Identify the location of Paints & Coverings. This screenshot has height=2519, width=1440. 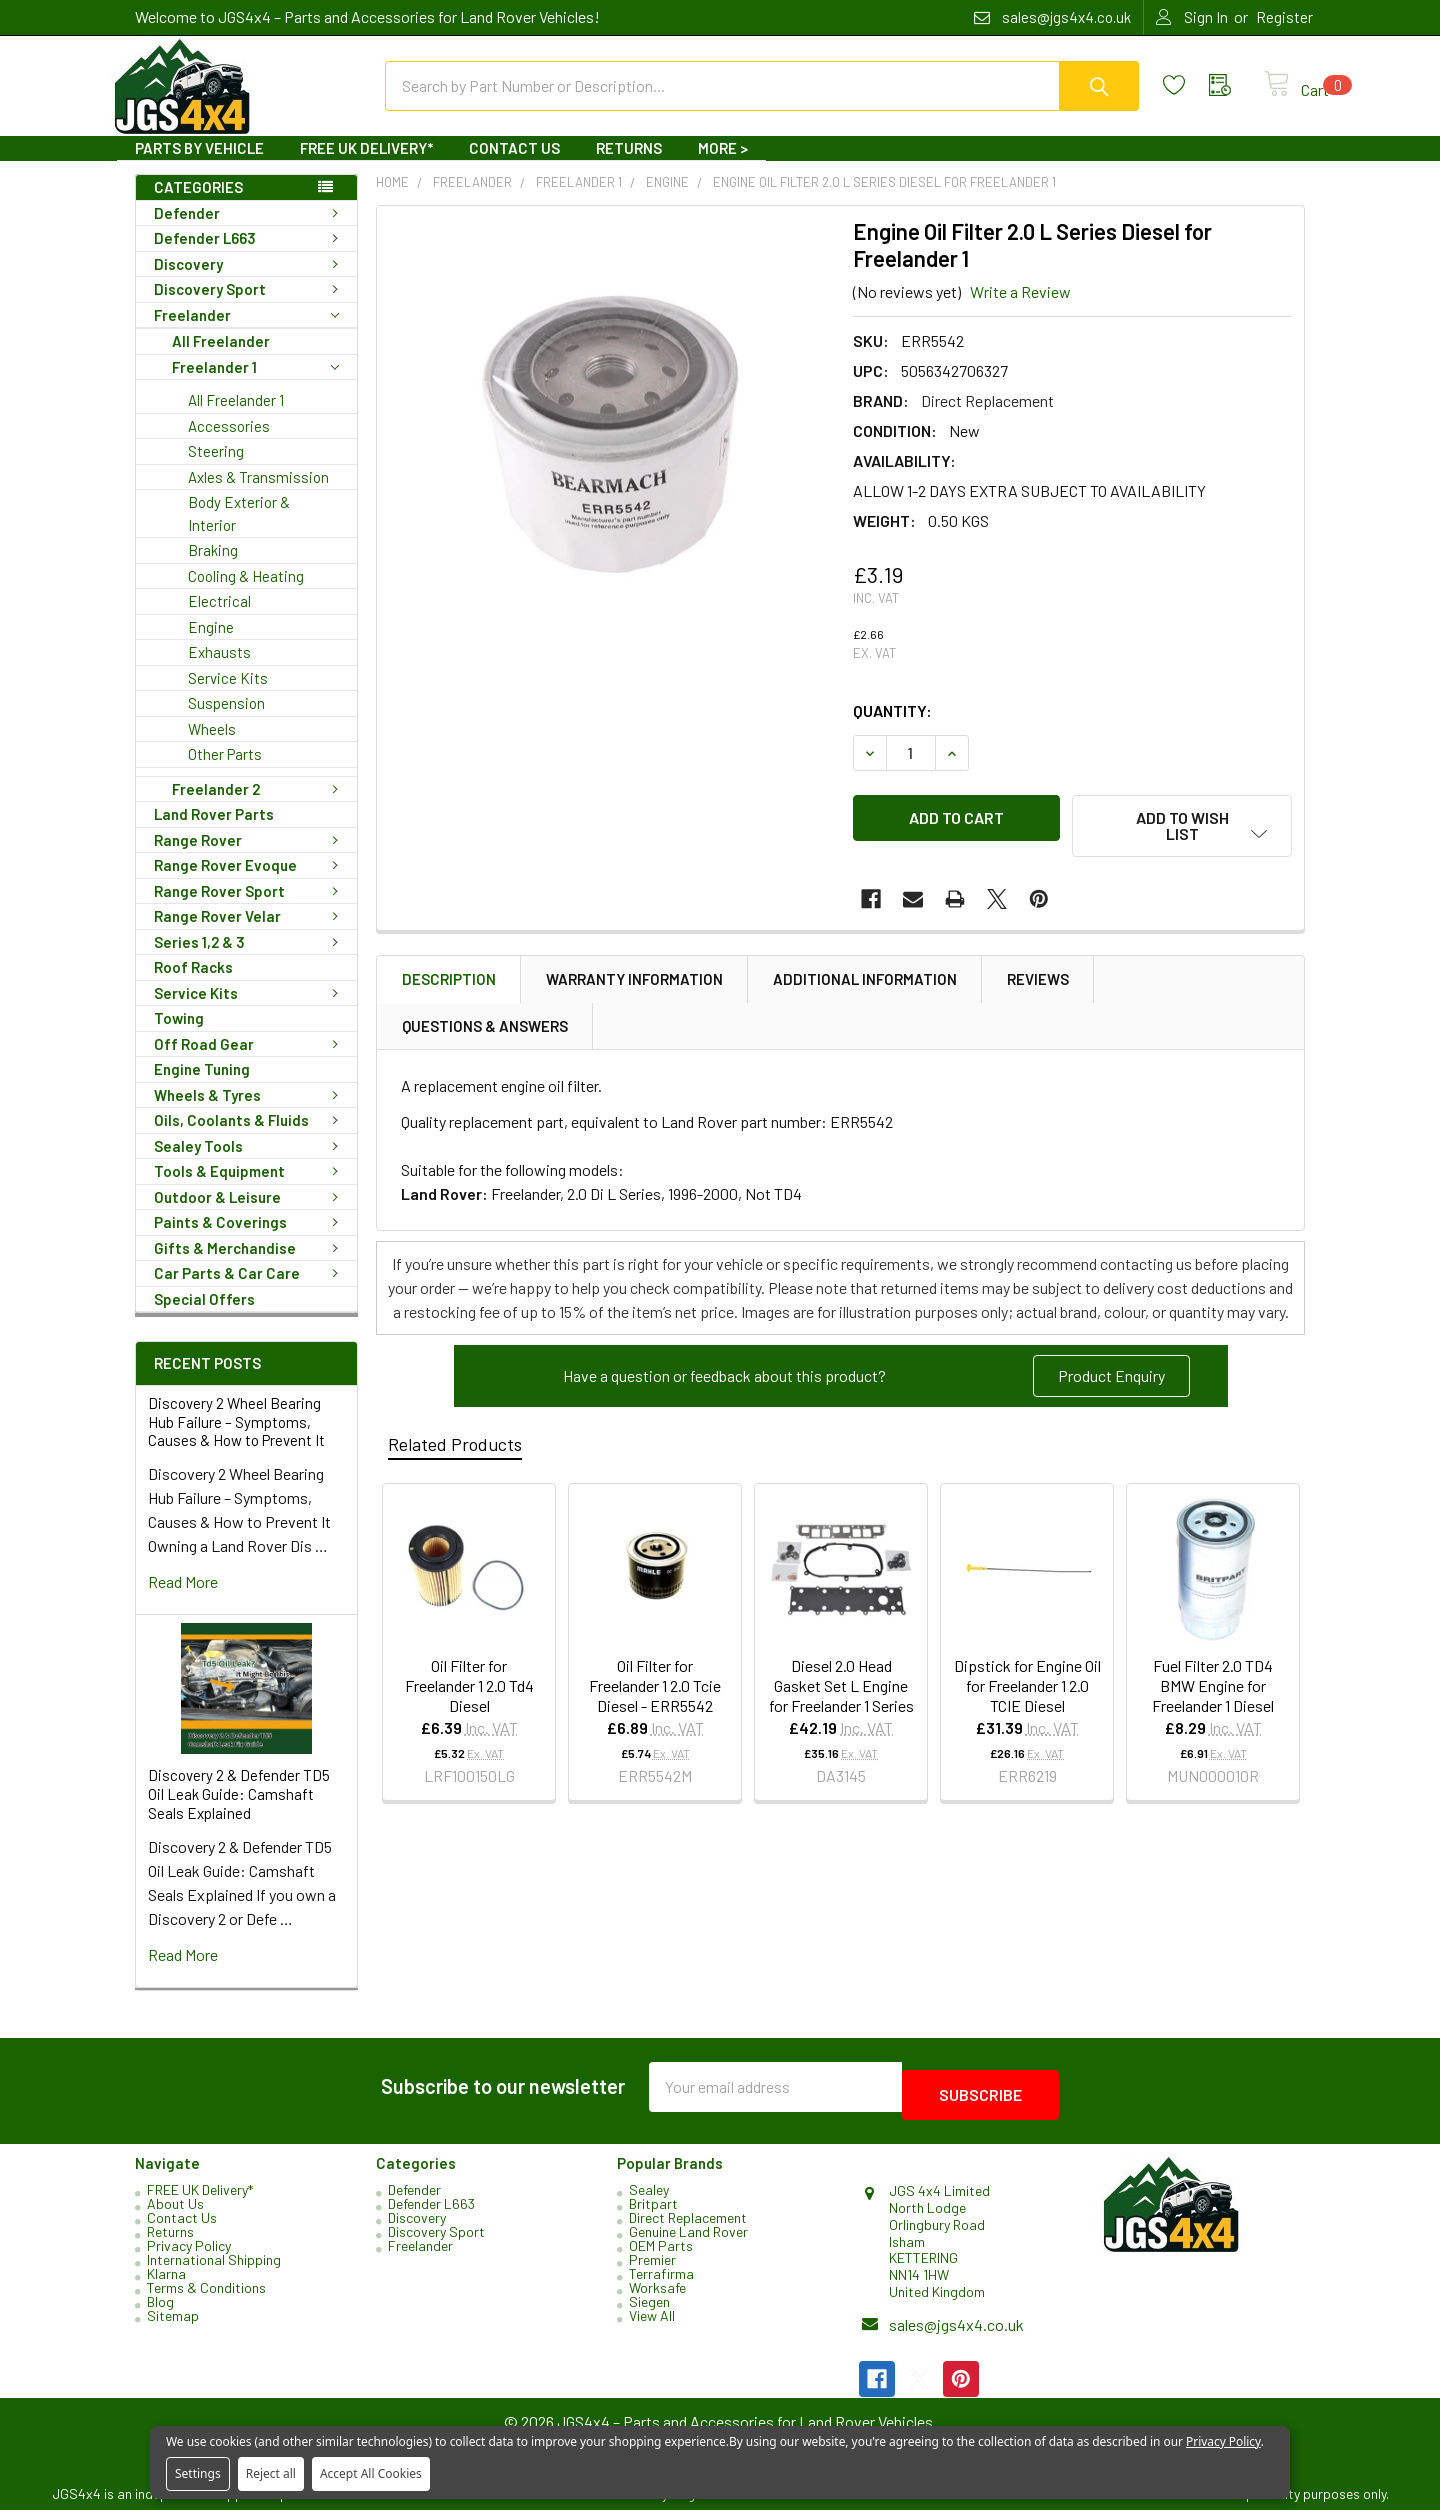
(250, 1240).